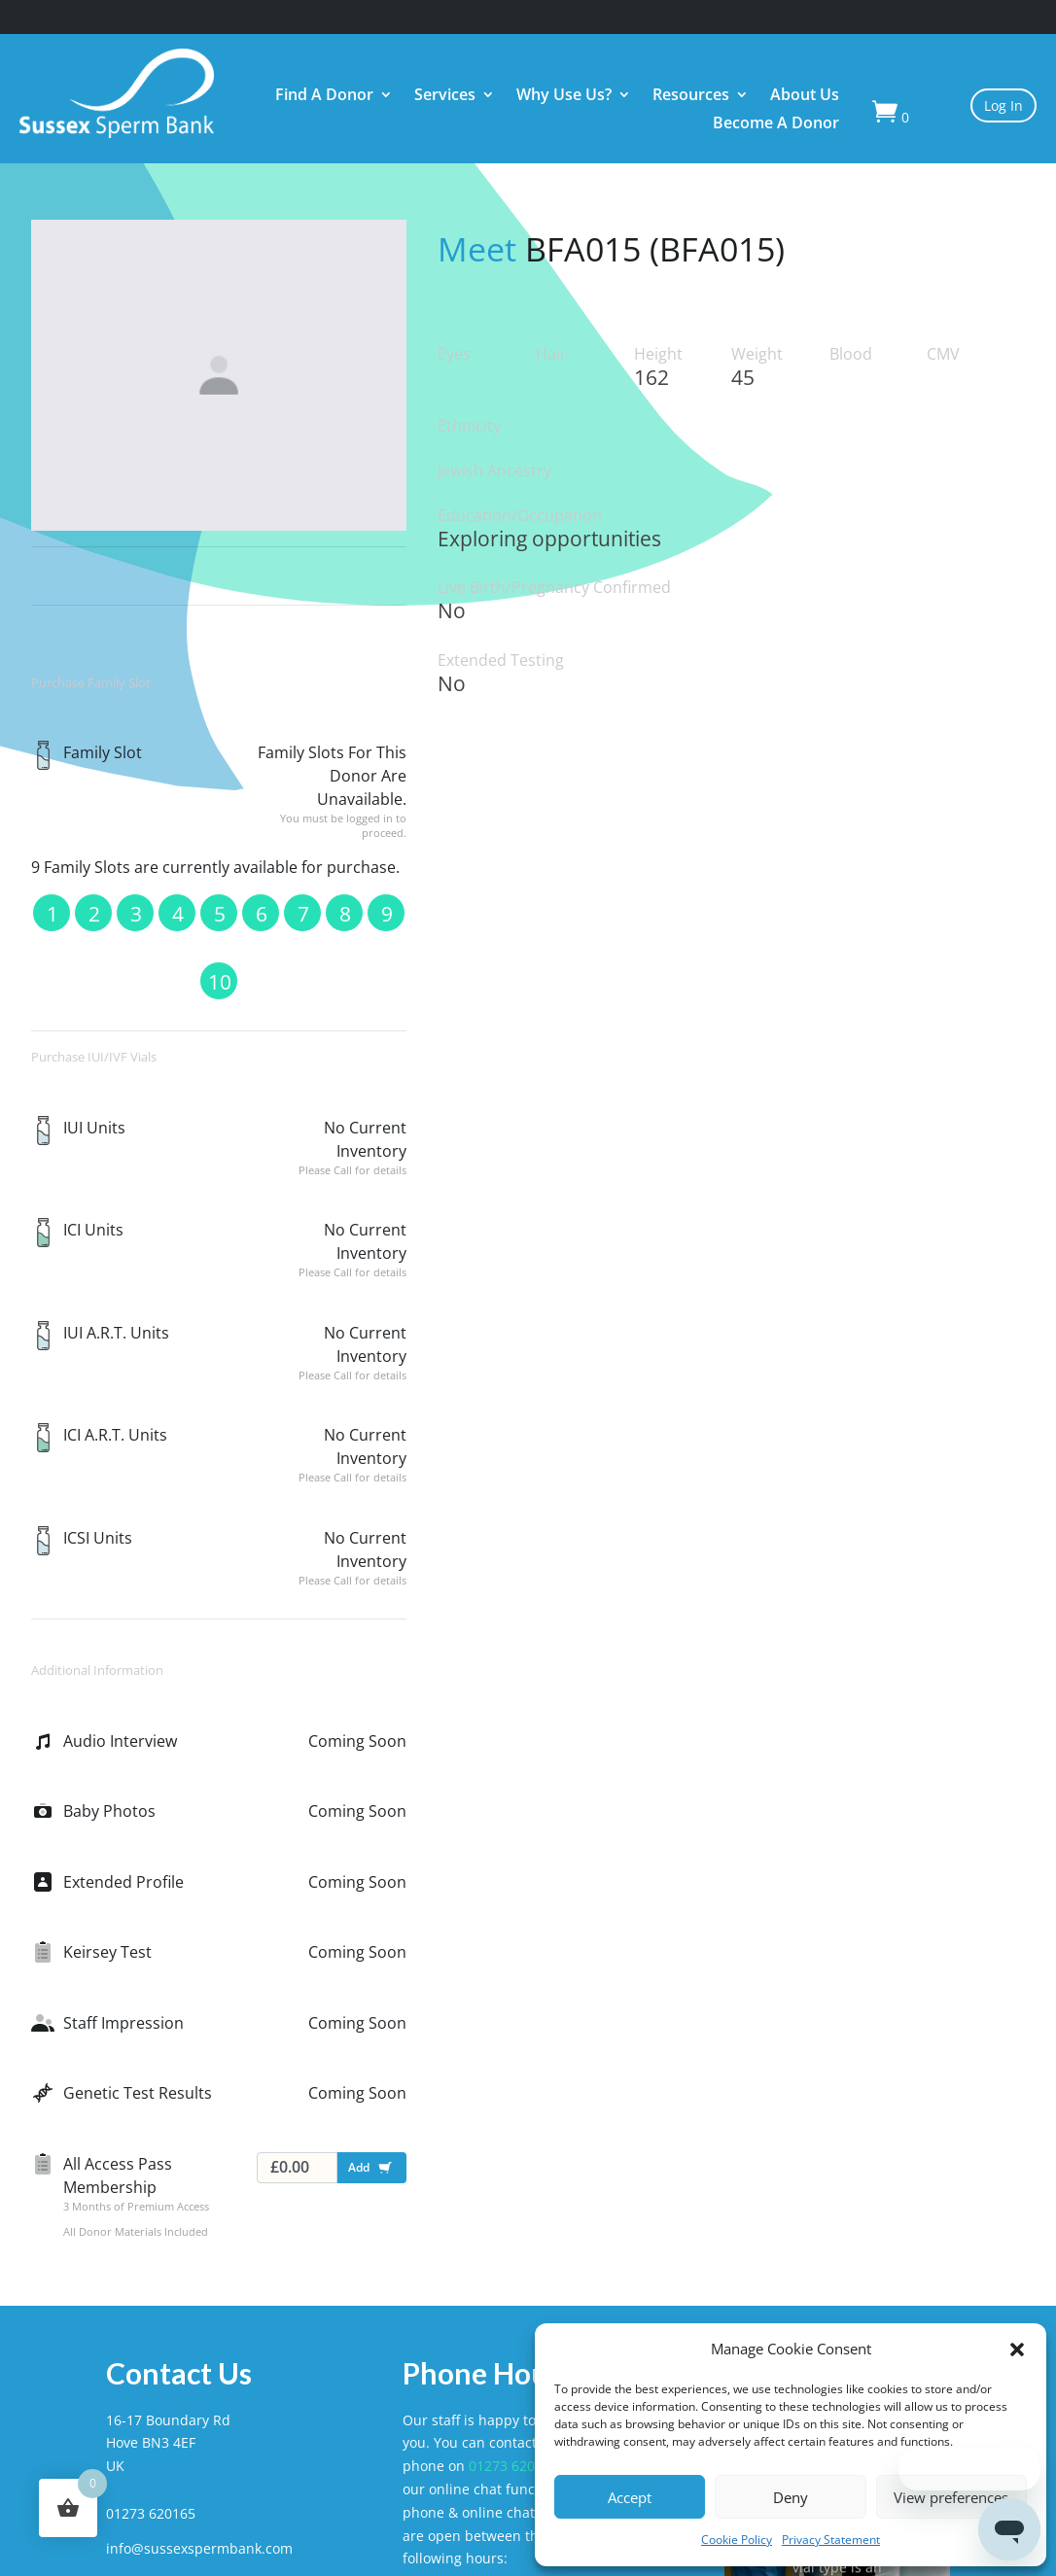 The width and height of the screenshot is (1056, 2576). Describe the element at coordinates (324, 96) in the screenshot. I see `Find A Donor` at that location.